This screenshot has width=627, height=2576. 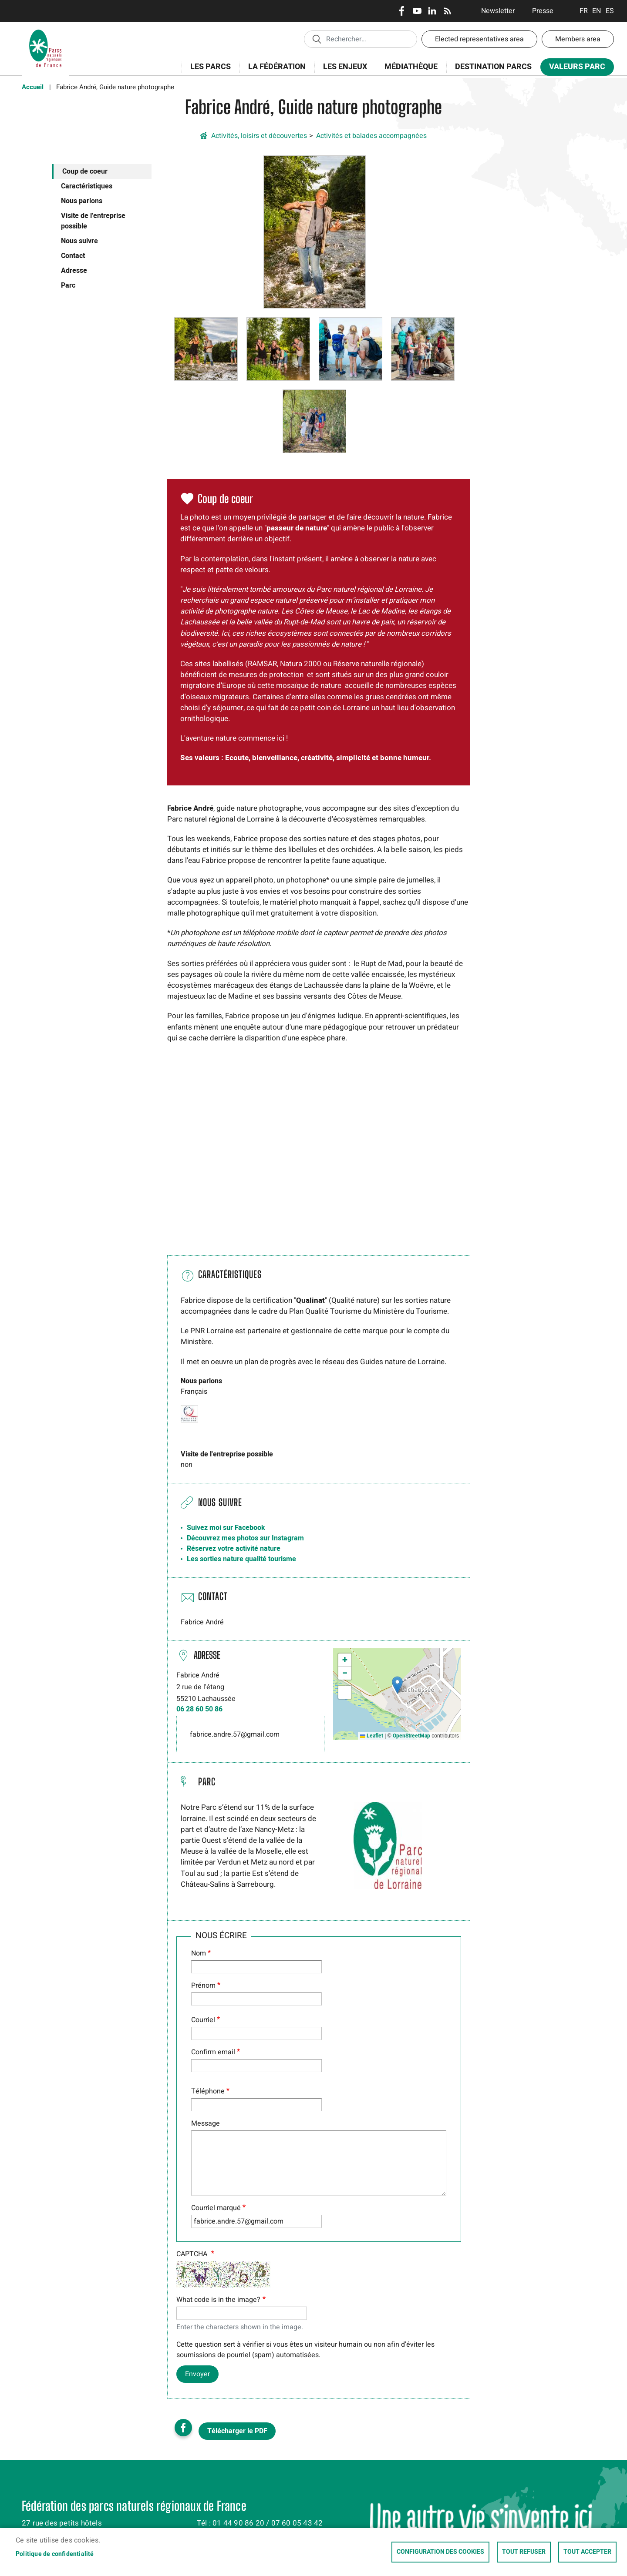 I want to click on Valeurs Parc, so click(x=574, y=68).